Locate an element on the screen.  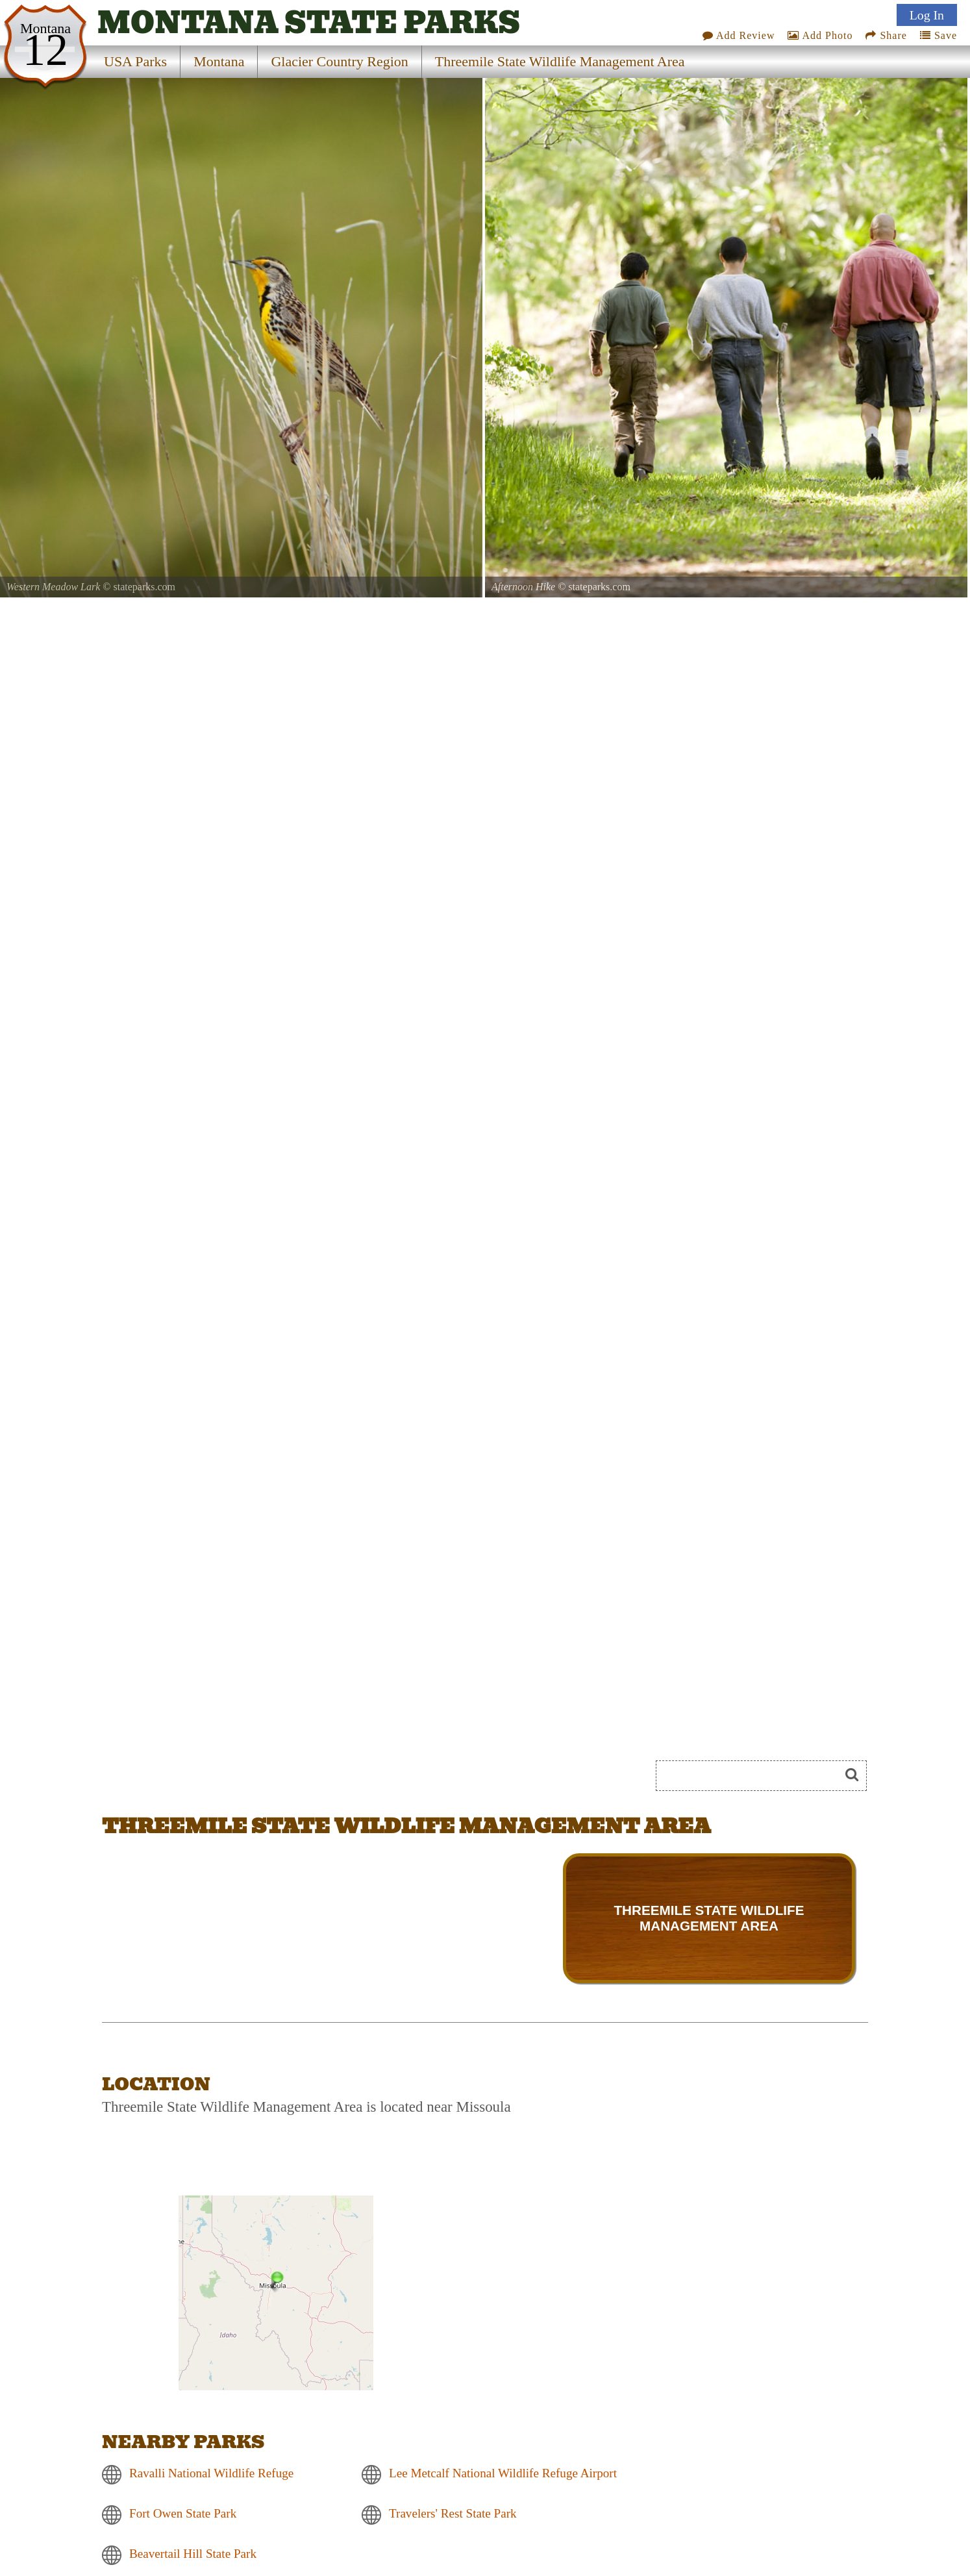
Lee Metcalf National Wildlife Refuge Airport is located at coordinates (503, 2473).